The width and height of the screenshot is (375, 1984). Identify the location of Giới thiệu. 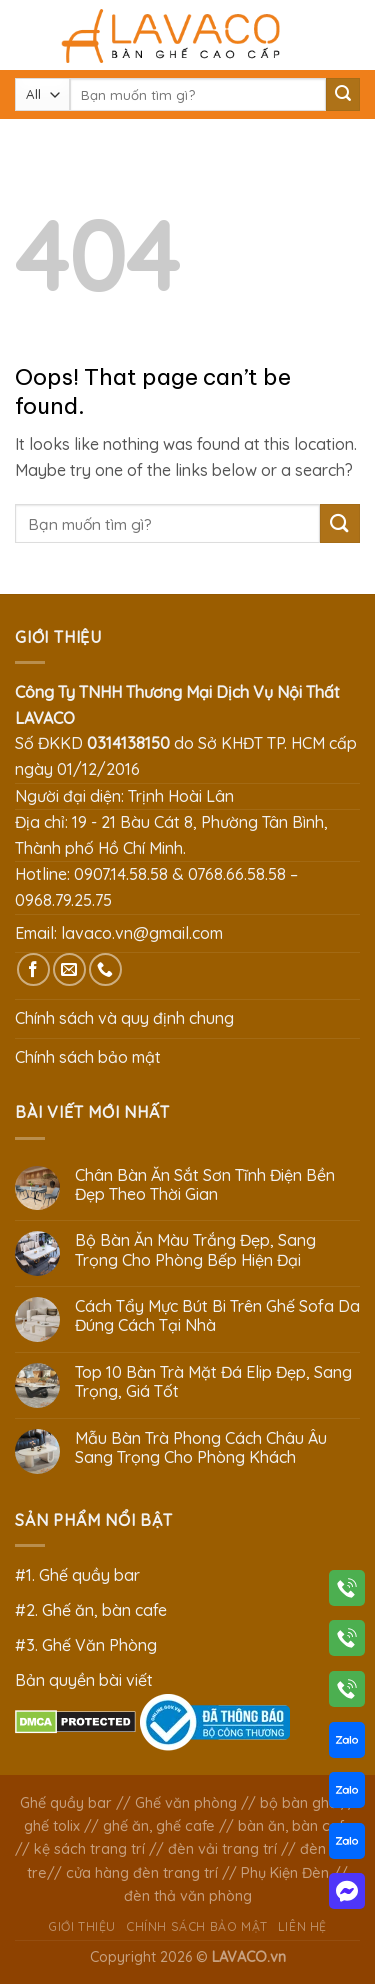
(82, 1926).